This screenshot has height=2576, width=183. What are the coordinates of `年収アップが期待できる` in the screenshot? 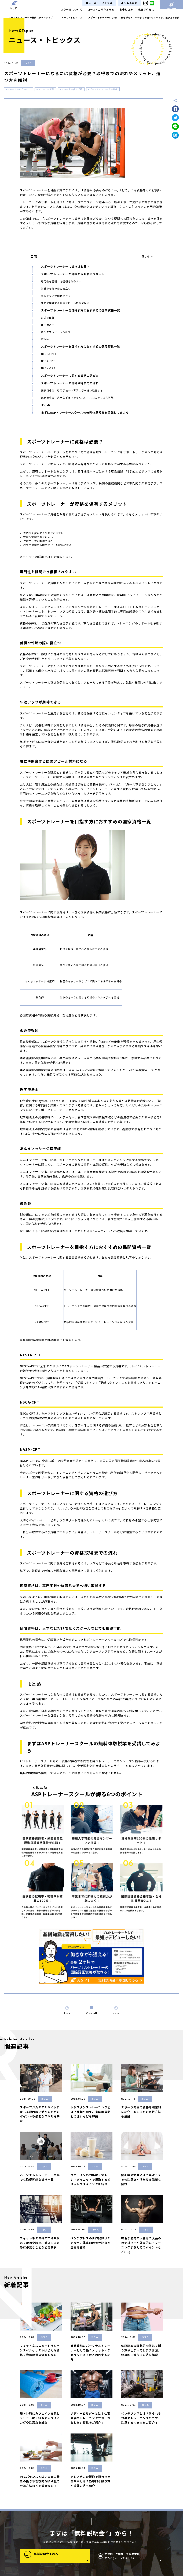 It's located at (56, 295).